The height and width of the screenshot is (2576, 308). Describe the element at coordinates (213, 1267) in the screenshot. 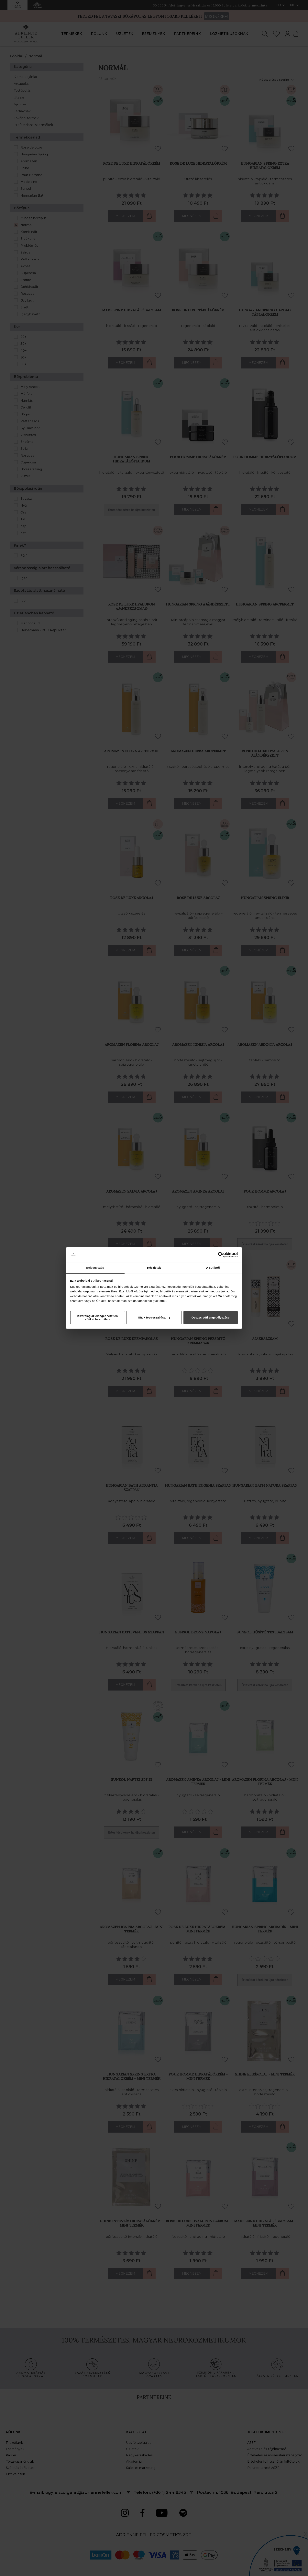

I see `A sütikről [tab]` at that location.